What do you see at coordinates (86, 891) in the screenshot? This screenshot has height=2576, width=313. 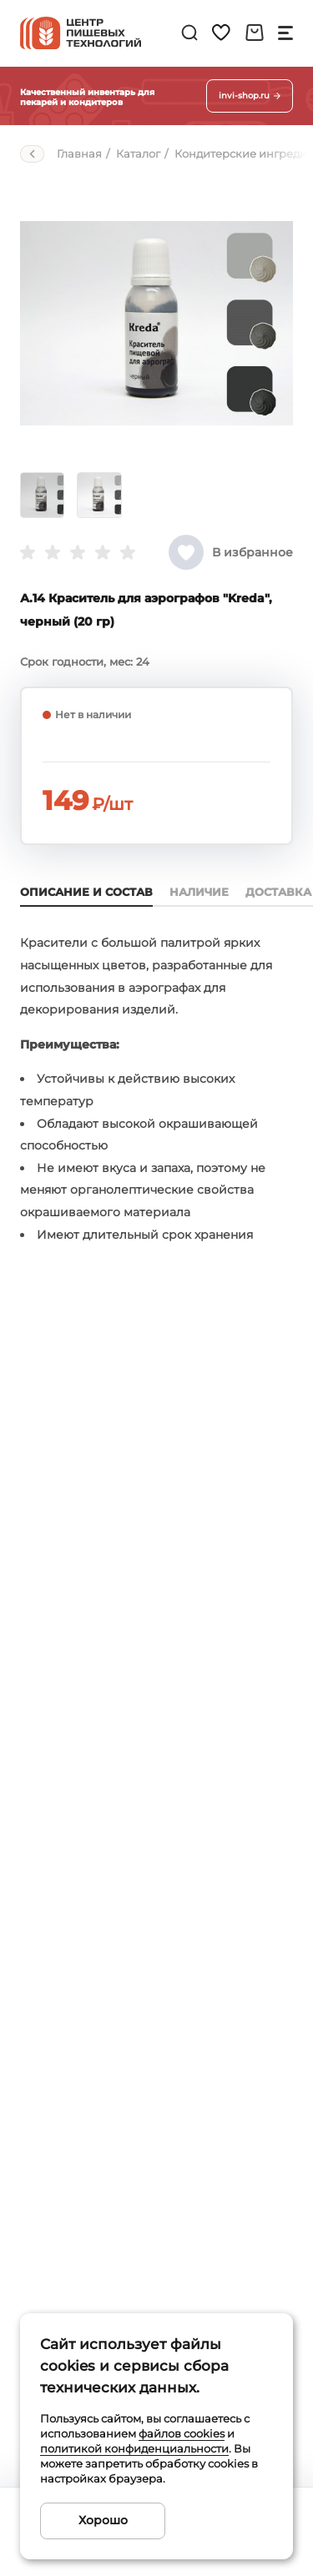 I see `Описание и состав` at bounding box center [86, 891].